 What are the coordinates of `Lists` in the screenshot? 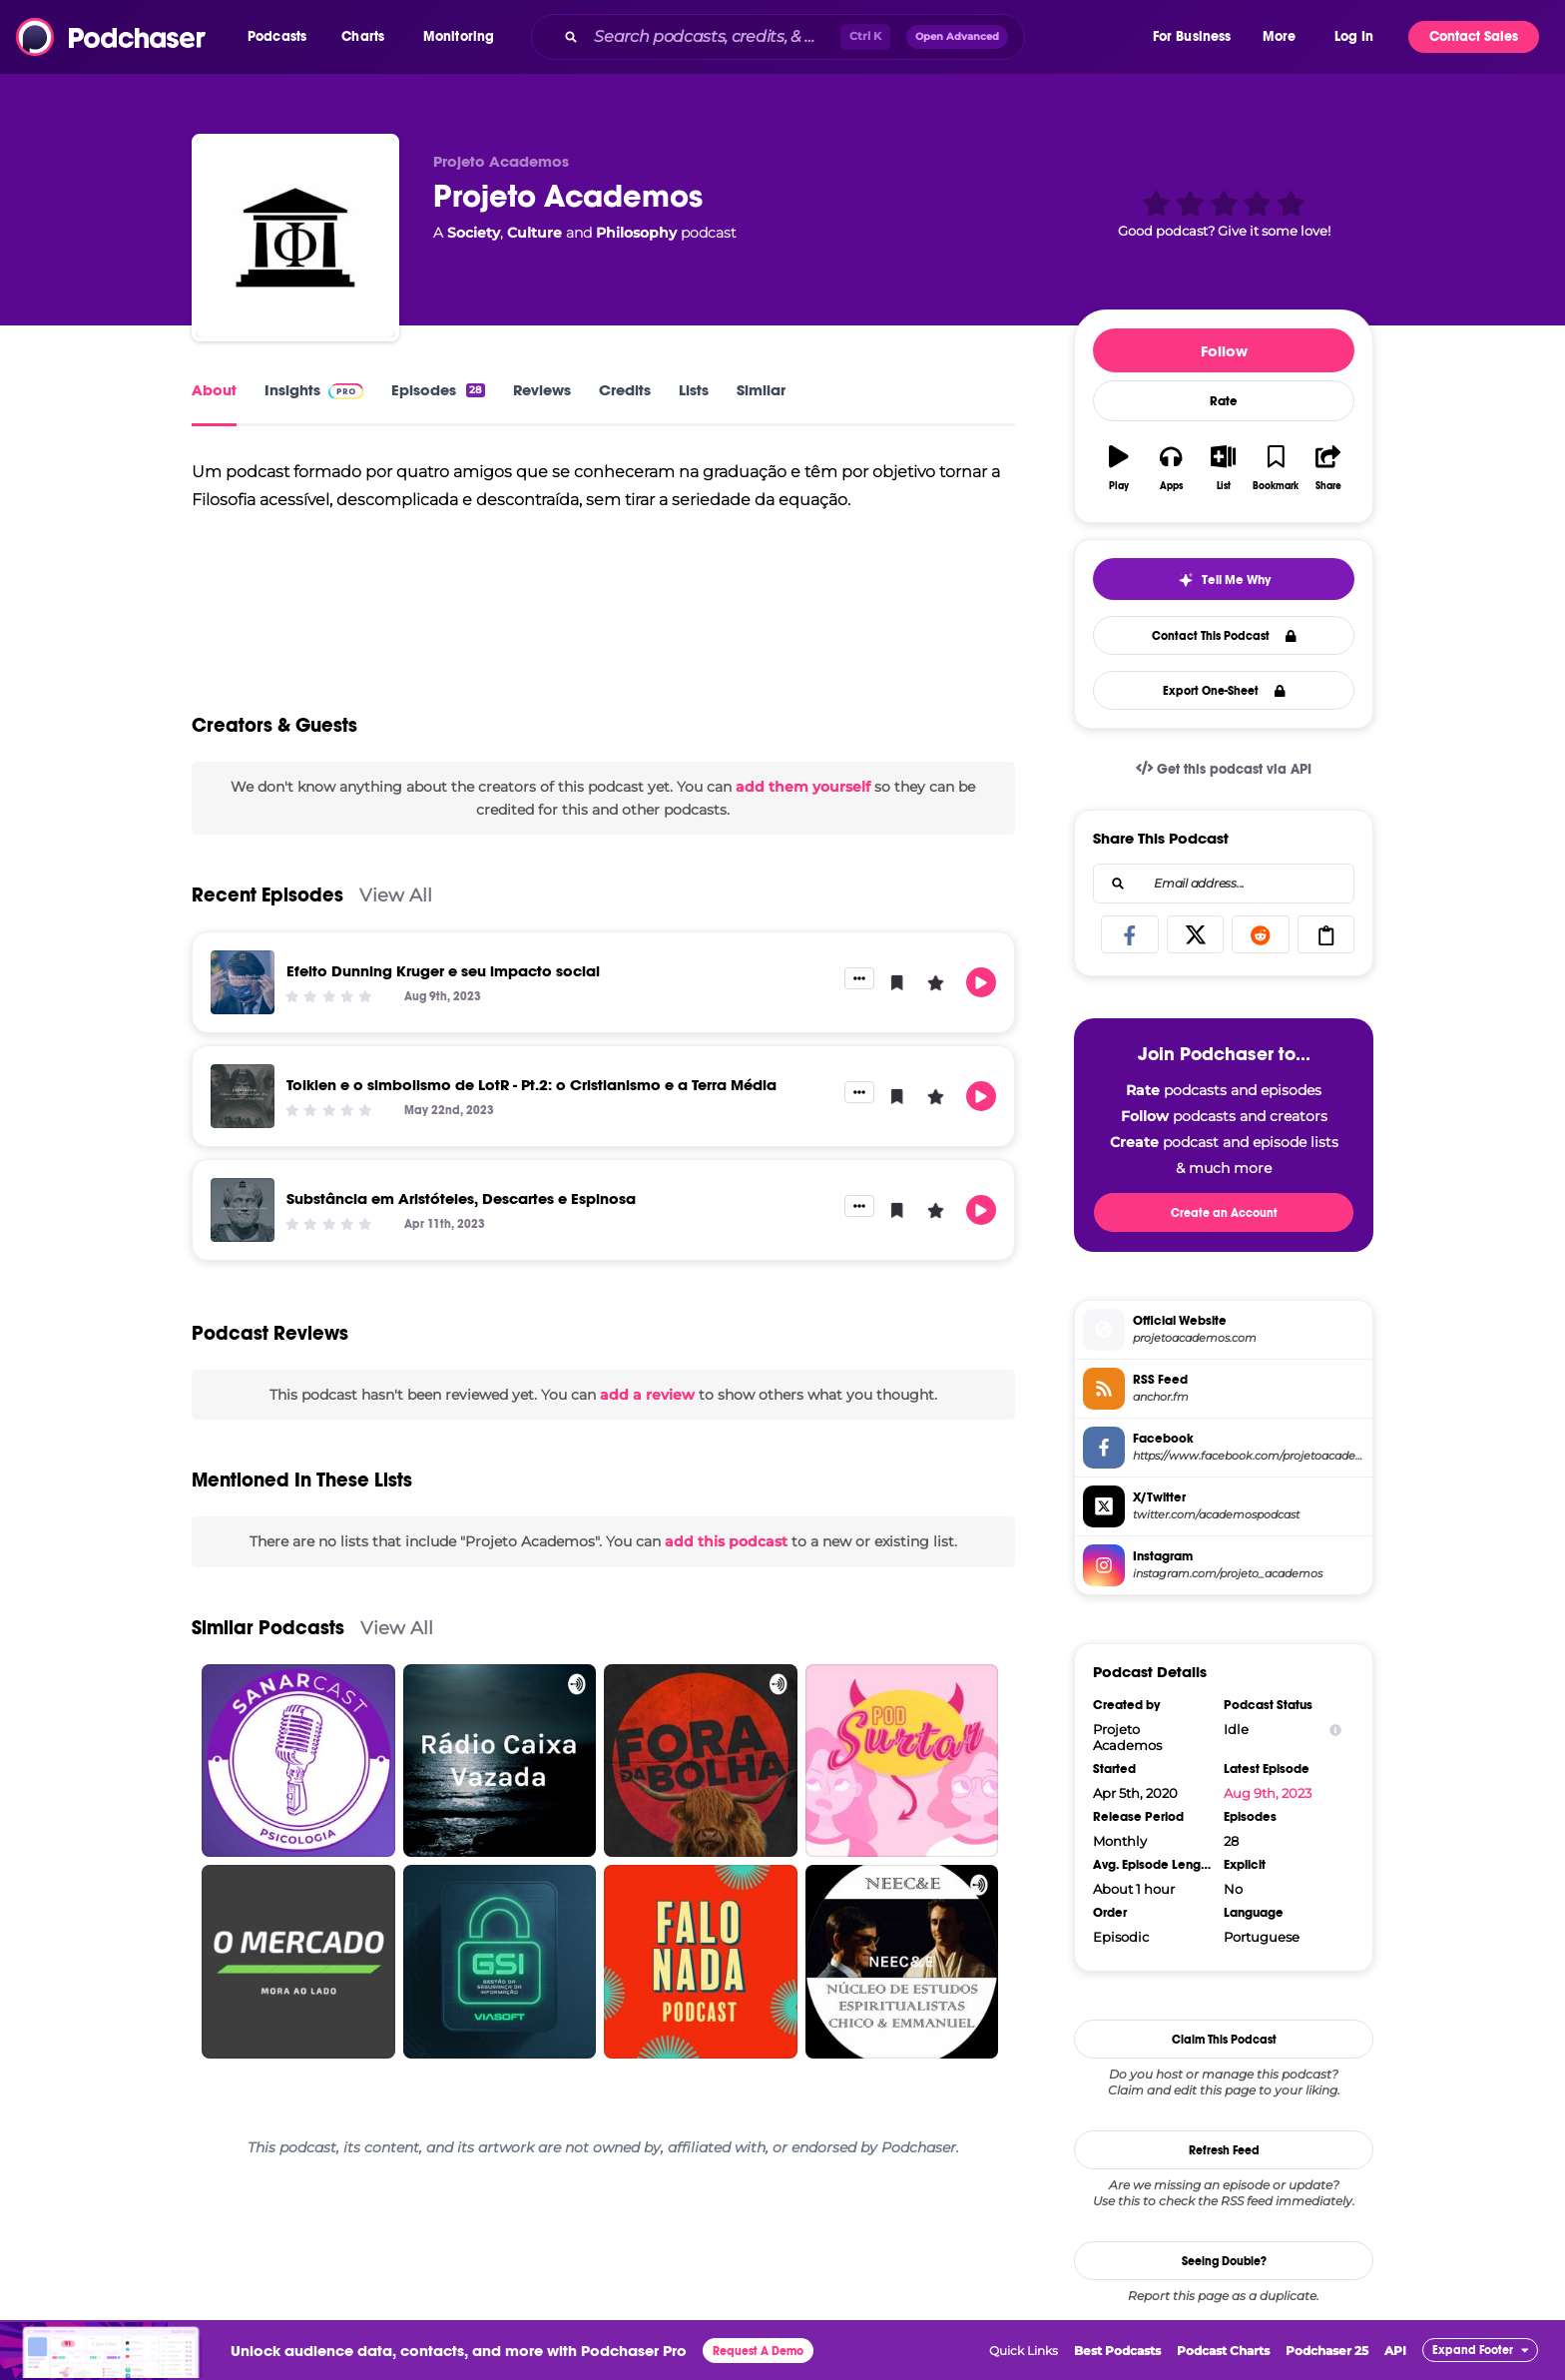 It's located at (694, 389).